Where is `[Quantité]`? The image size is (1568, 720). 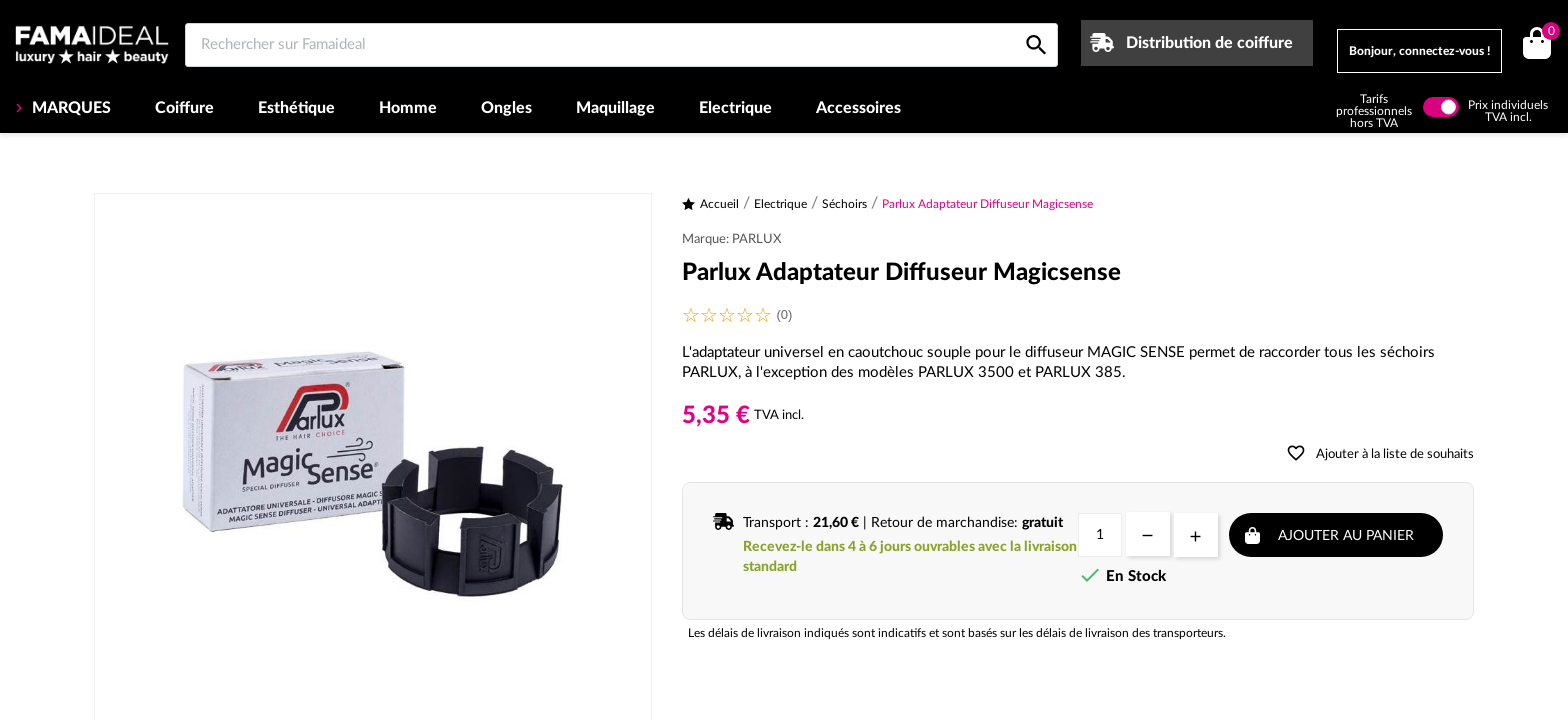
[Quantité] is located at coordinates (1100, 535).